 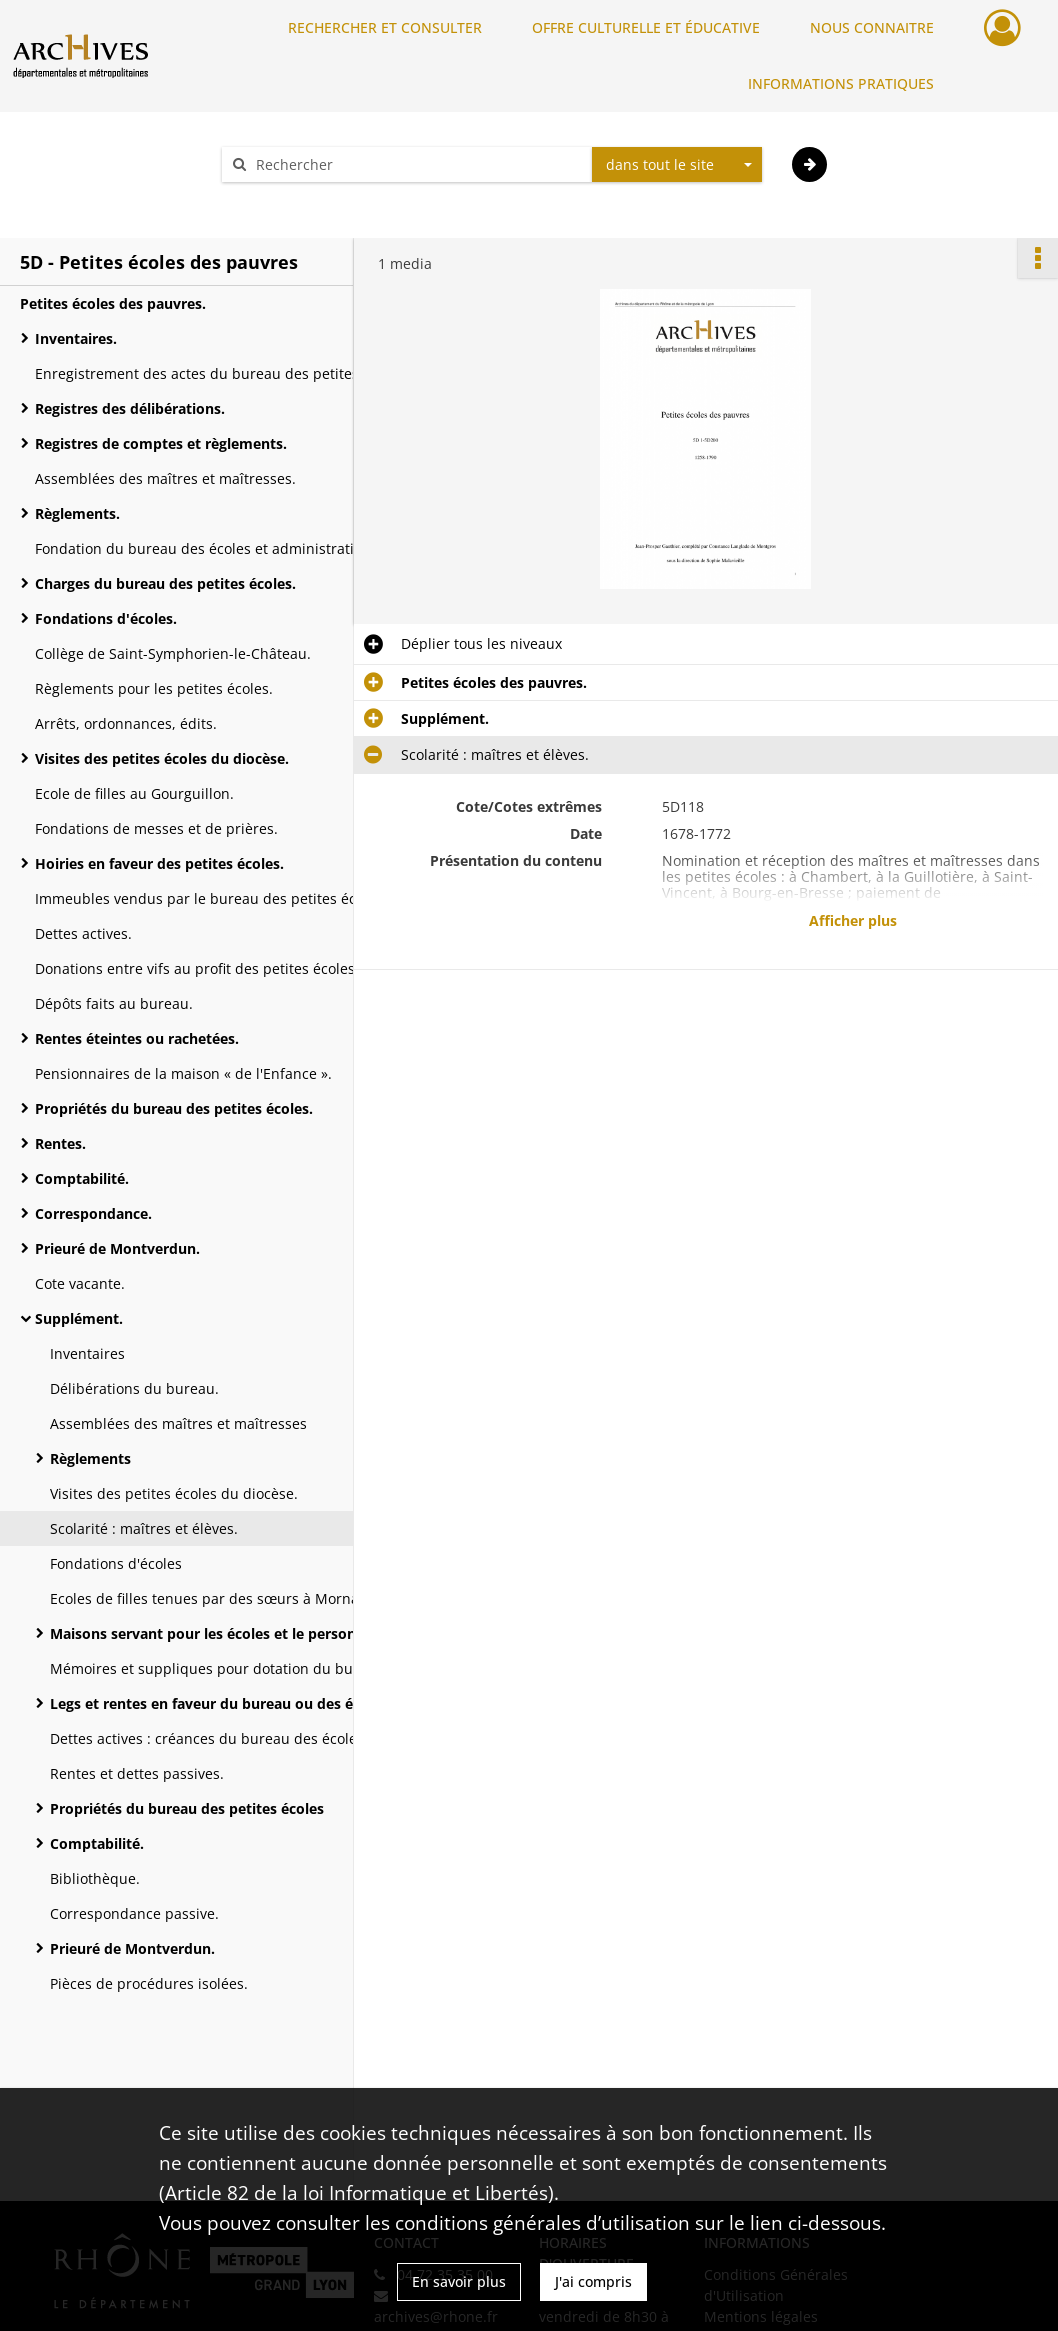 What do you see at coordinates (154, 688) in the screenshot?
I see `Règlements pour les petites écoles.` at bounding box center [154, 688].